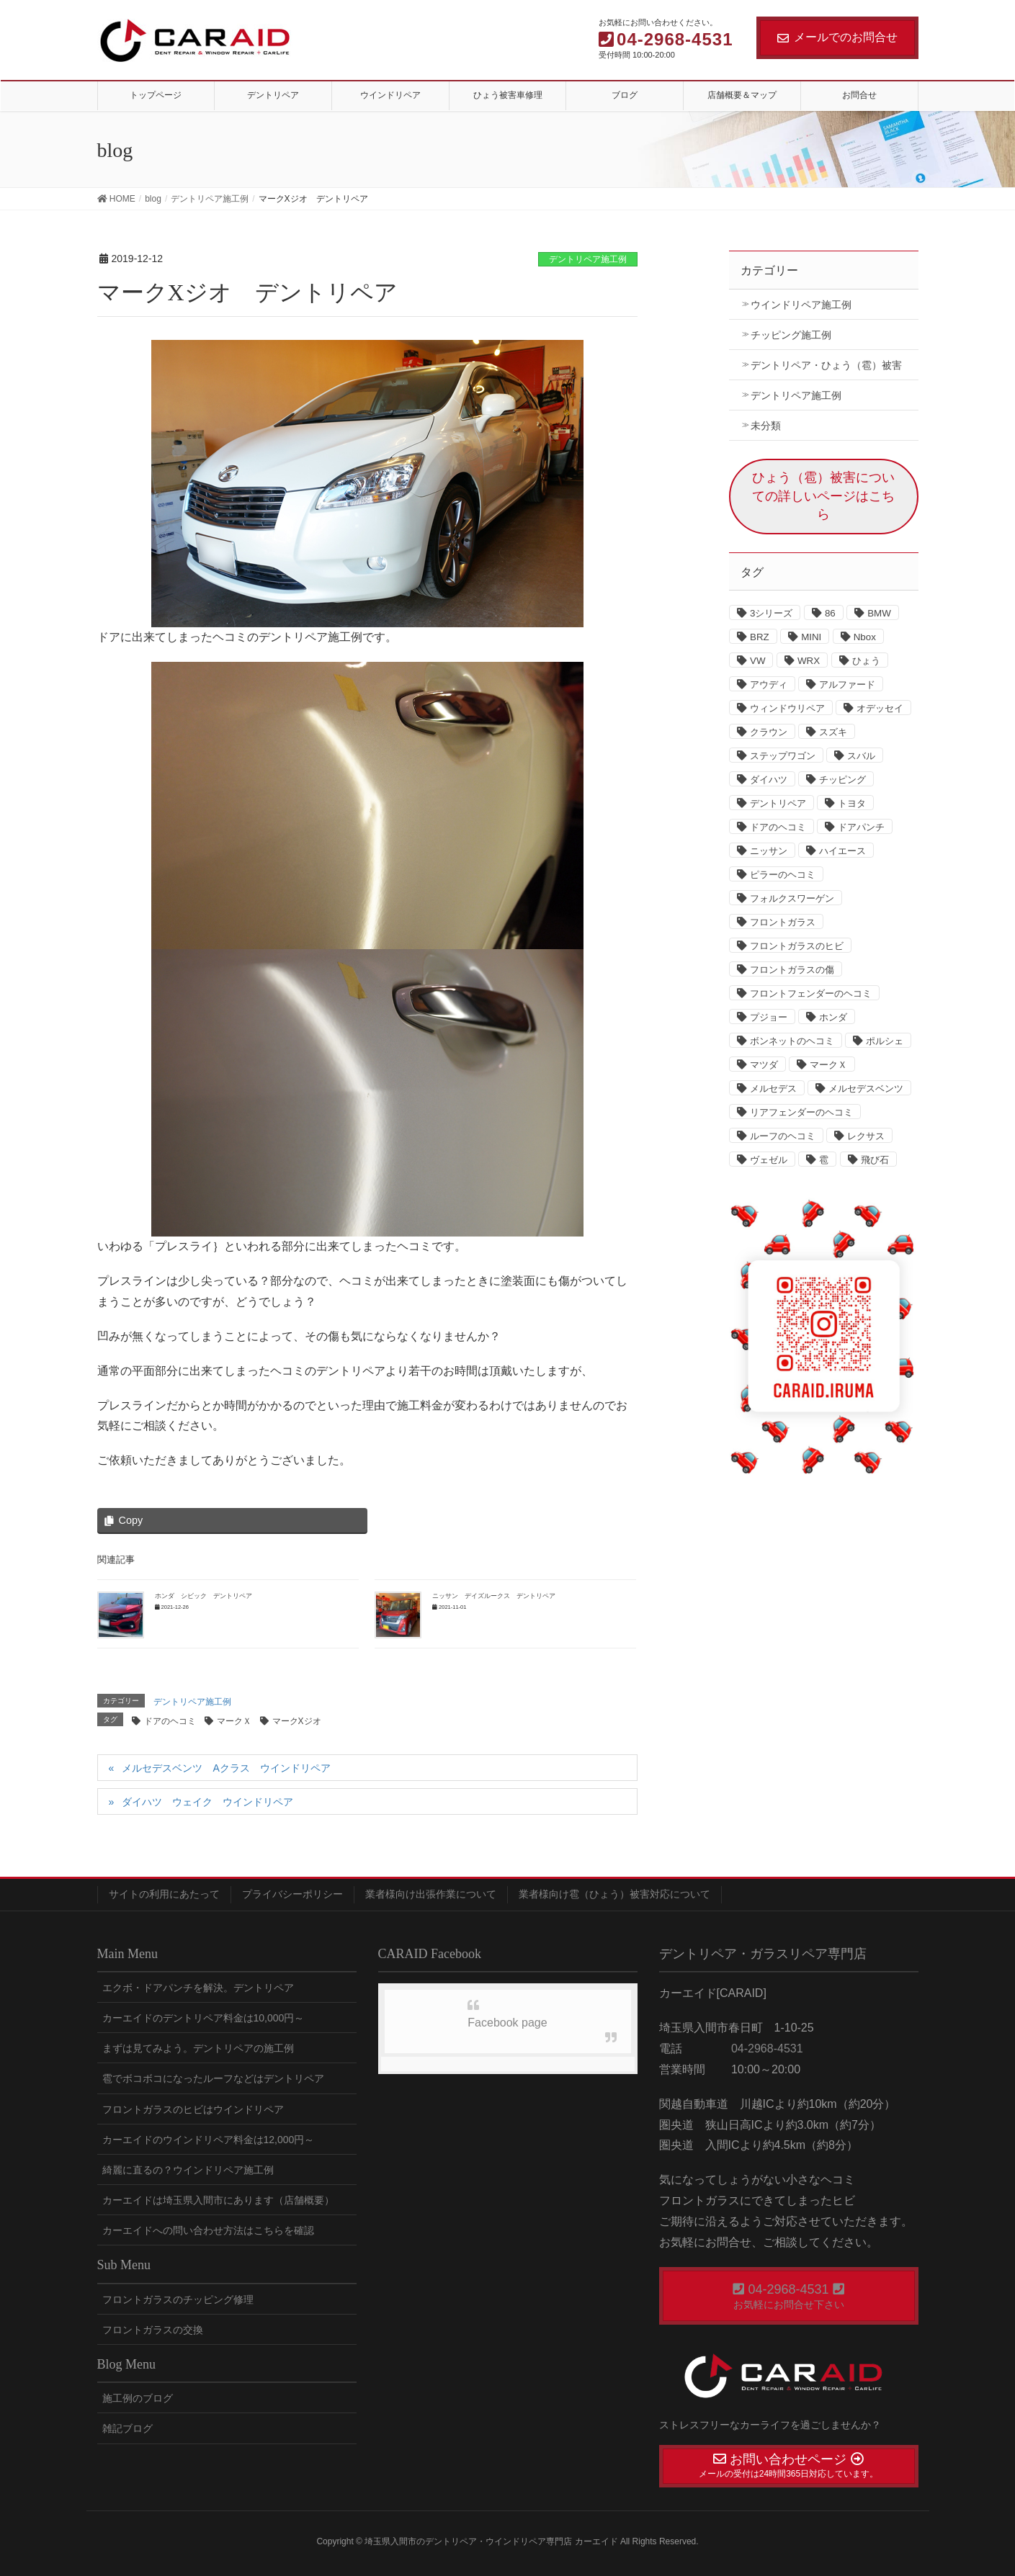  What do you see at coordinates (430, 1894) in the screenshot?
I see `業者様向け出張作業について` at bounding box center [430, 1894].